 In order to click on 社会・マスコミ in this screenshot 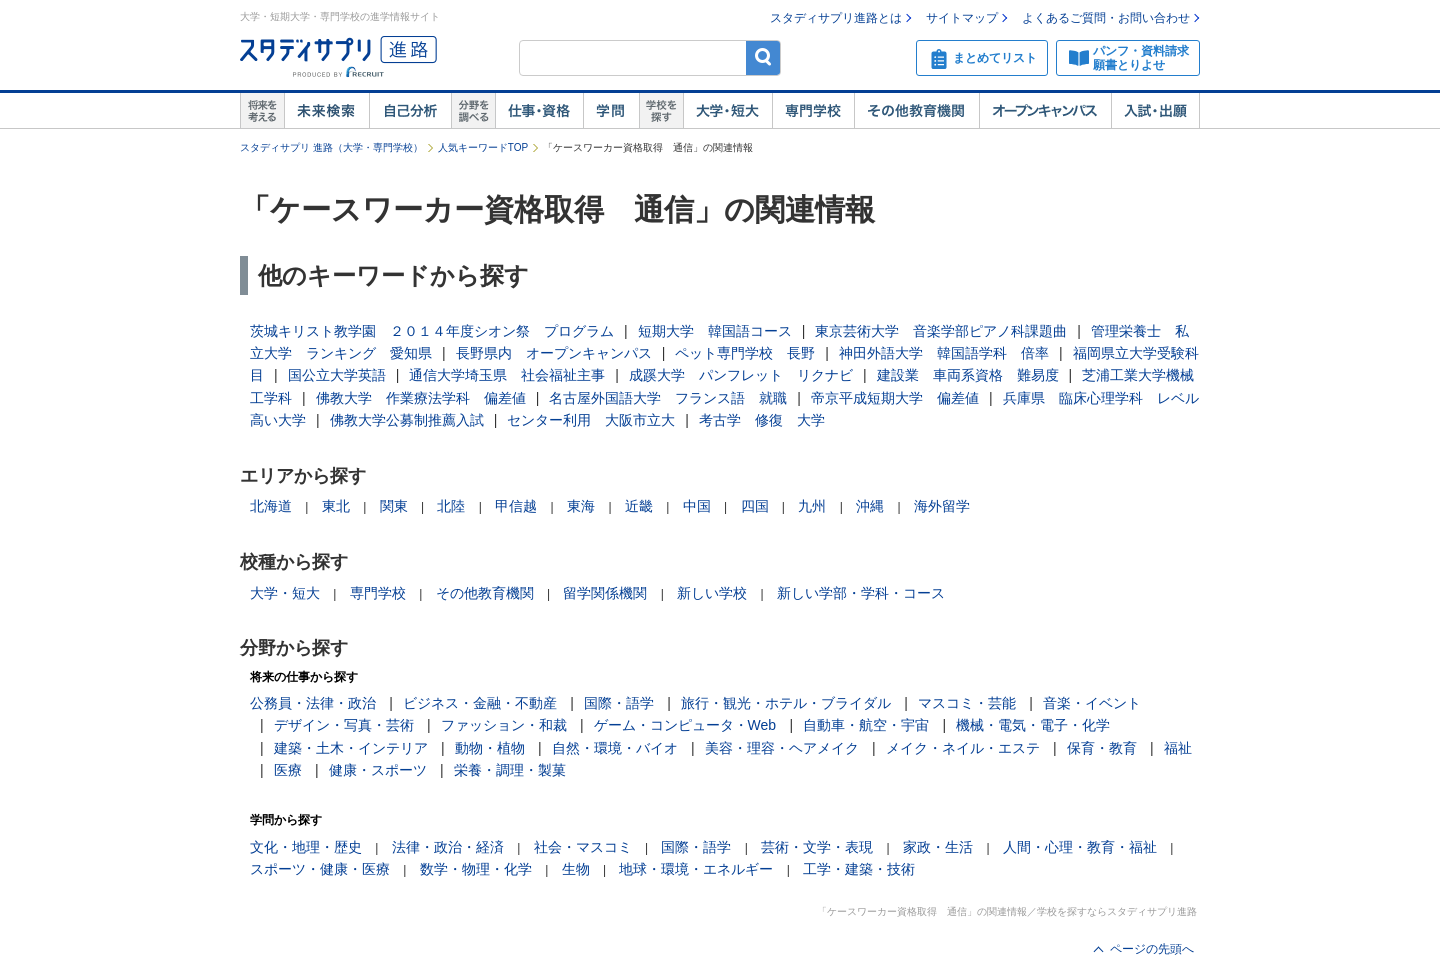, I will do `click(583, 847)`.